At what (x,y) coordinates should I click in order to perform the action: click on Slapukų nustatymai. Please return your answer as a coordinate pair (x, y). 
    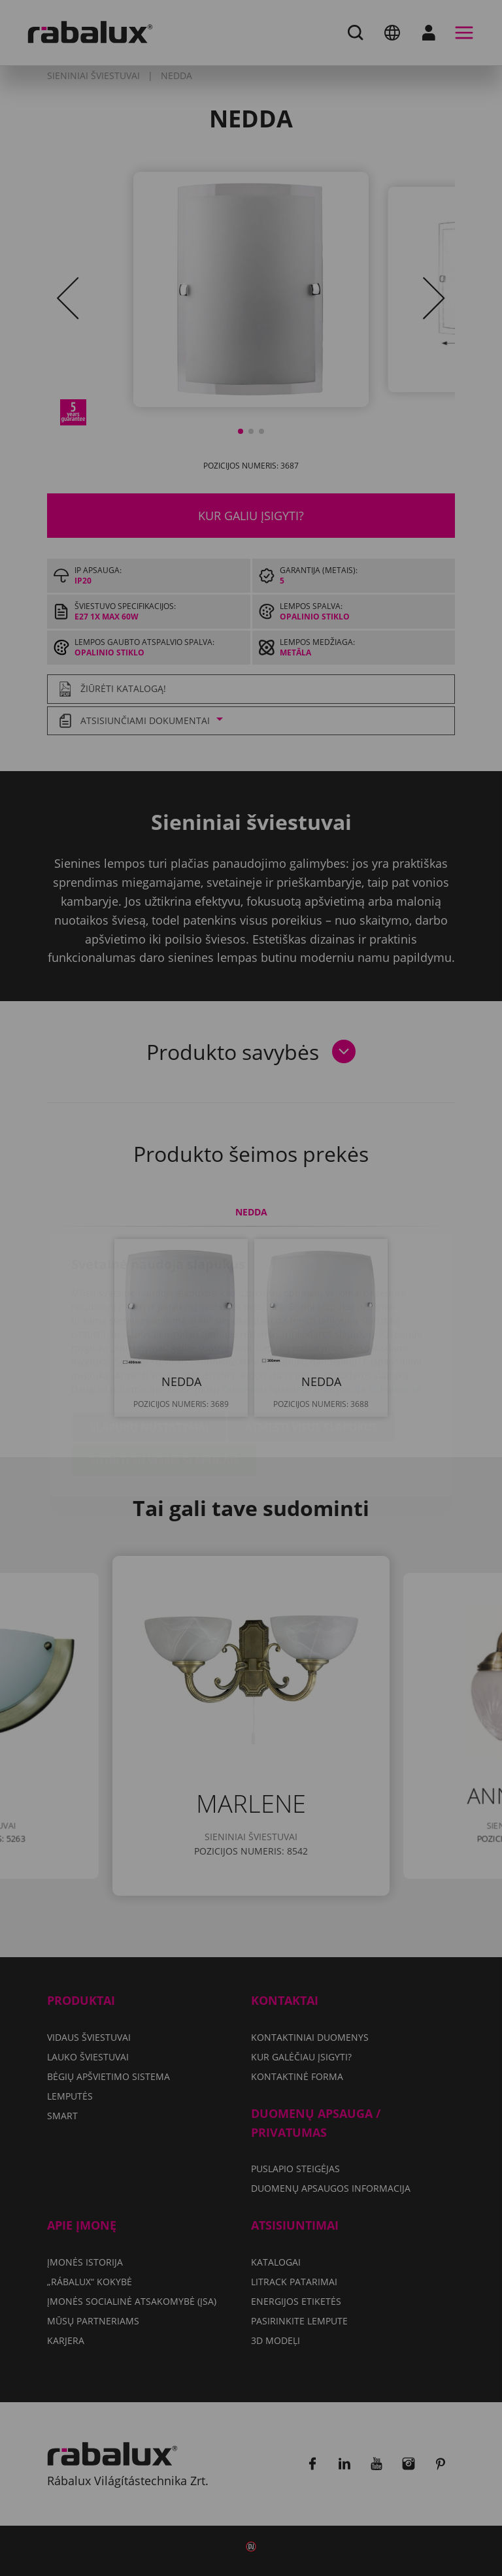
    Looking at the image, I should click on (149, 1350).